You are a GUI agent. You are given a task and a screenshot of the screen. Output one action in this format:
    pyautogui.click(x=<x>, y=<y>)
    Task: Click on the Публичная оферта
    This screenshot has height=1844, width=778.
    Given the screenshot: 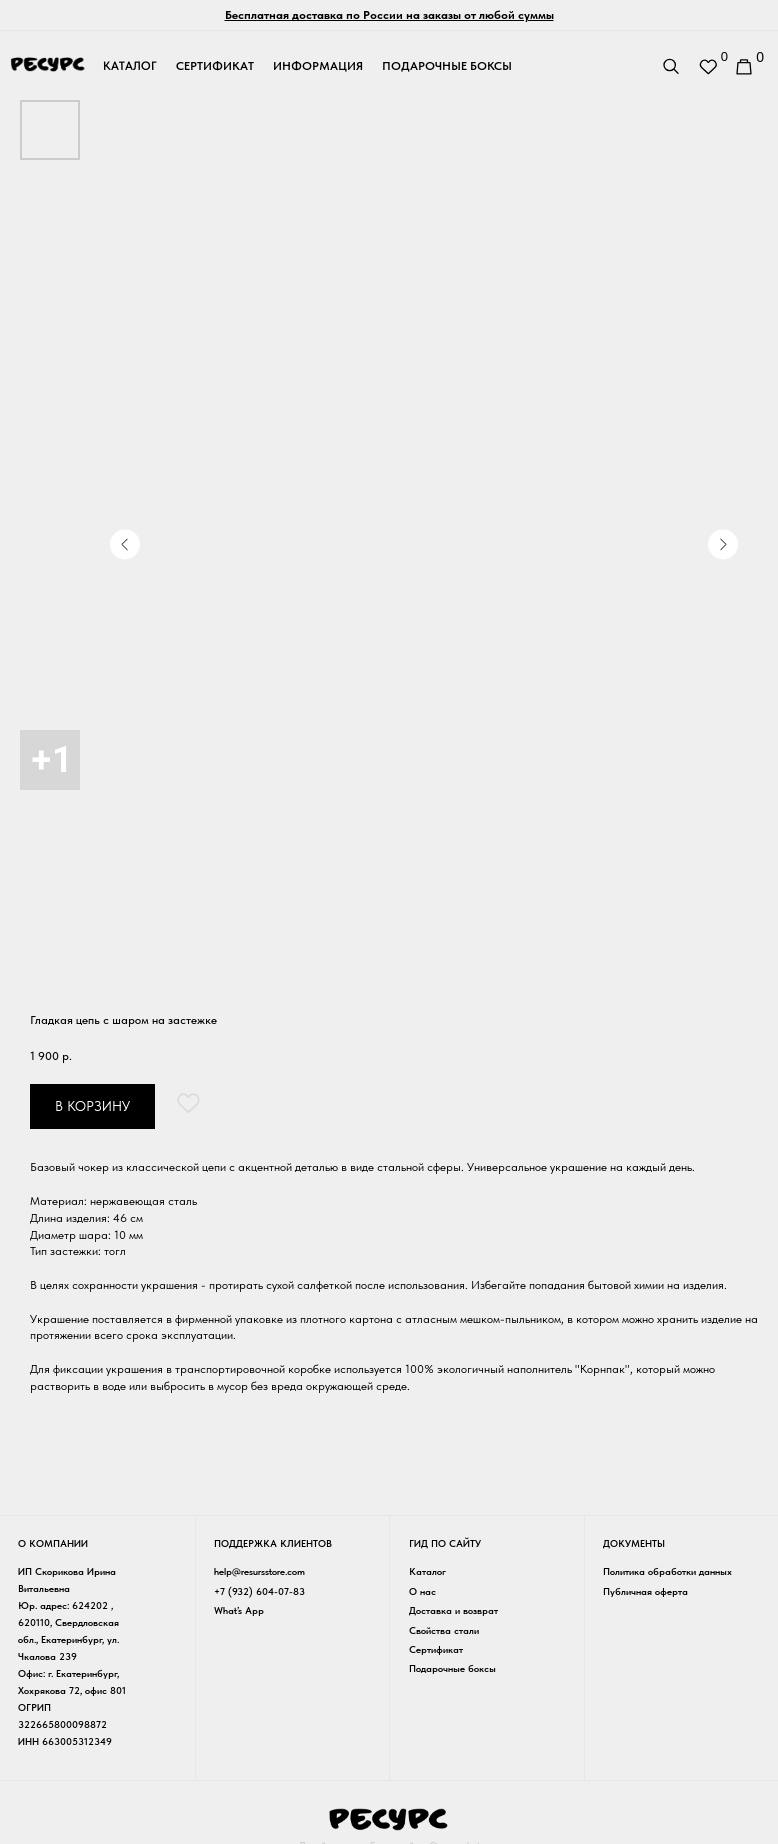 What is the action you would take?
    pyautogui.click(x=637, y=1589)
    